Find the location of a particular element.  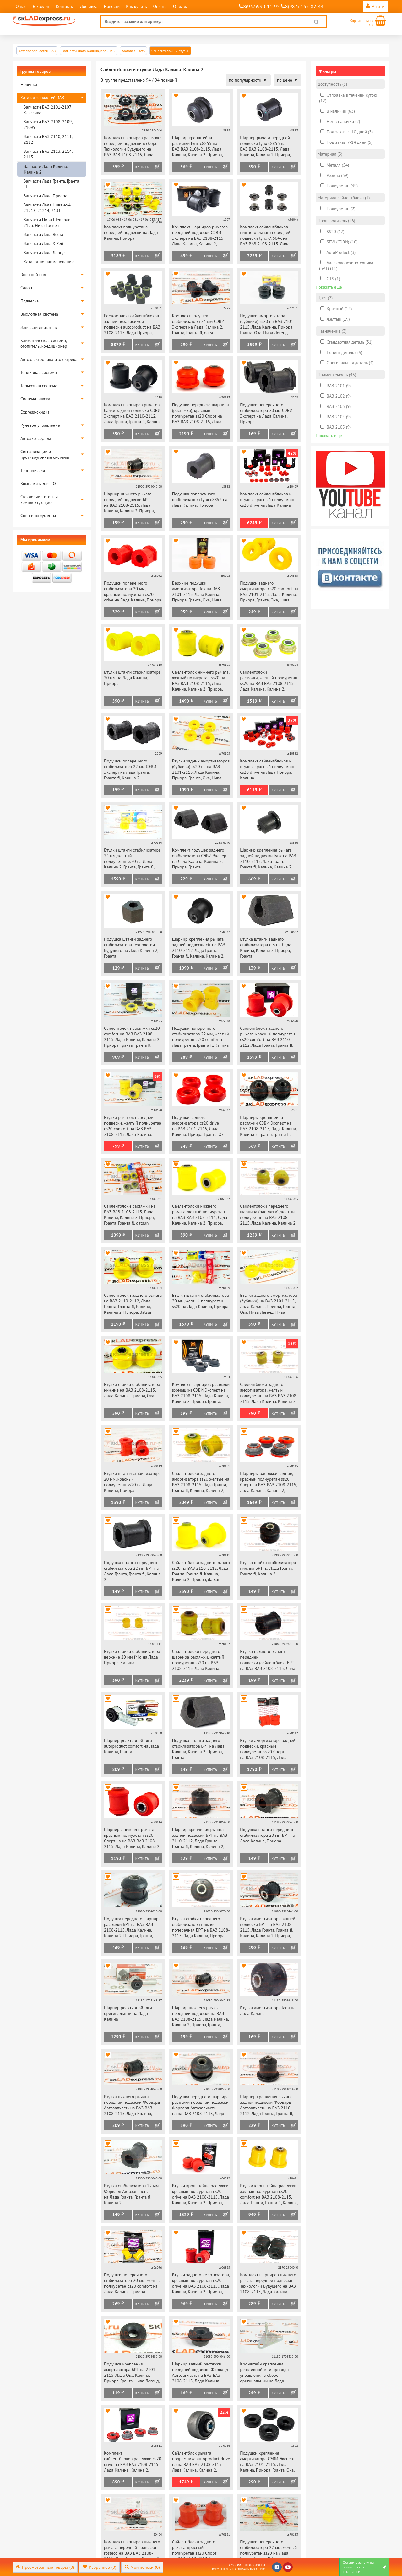

Подушки поперечного стабилизатора 22 мм СЭВИ Эксперт на Лада Гранта, Гранта fl, Калина 2 is located at coordinates (130, 769).